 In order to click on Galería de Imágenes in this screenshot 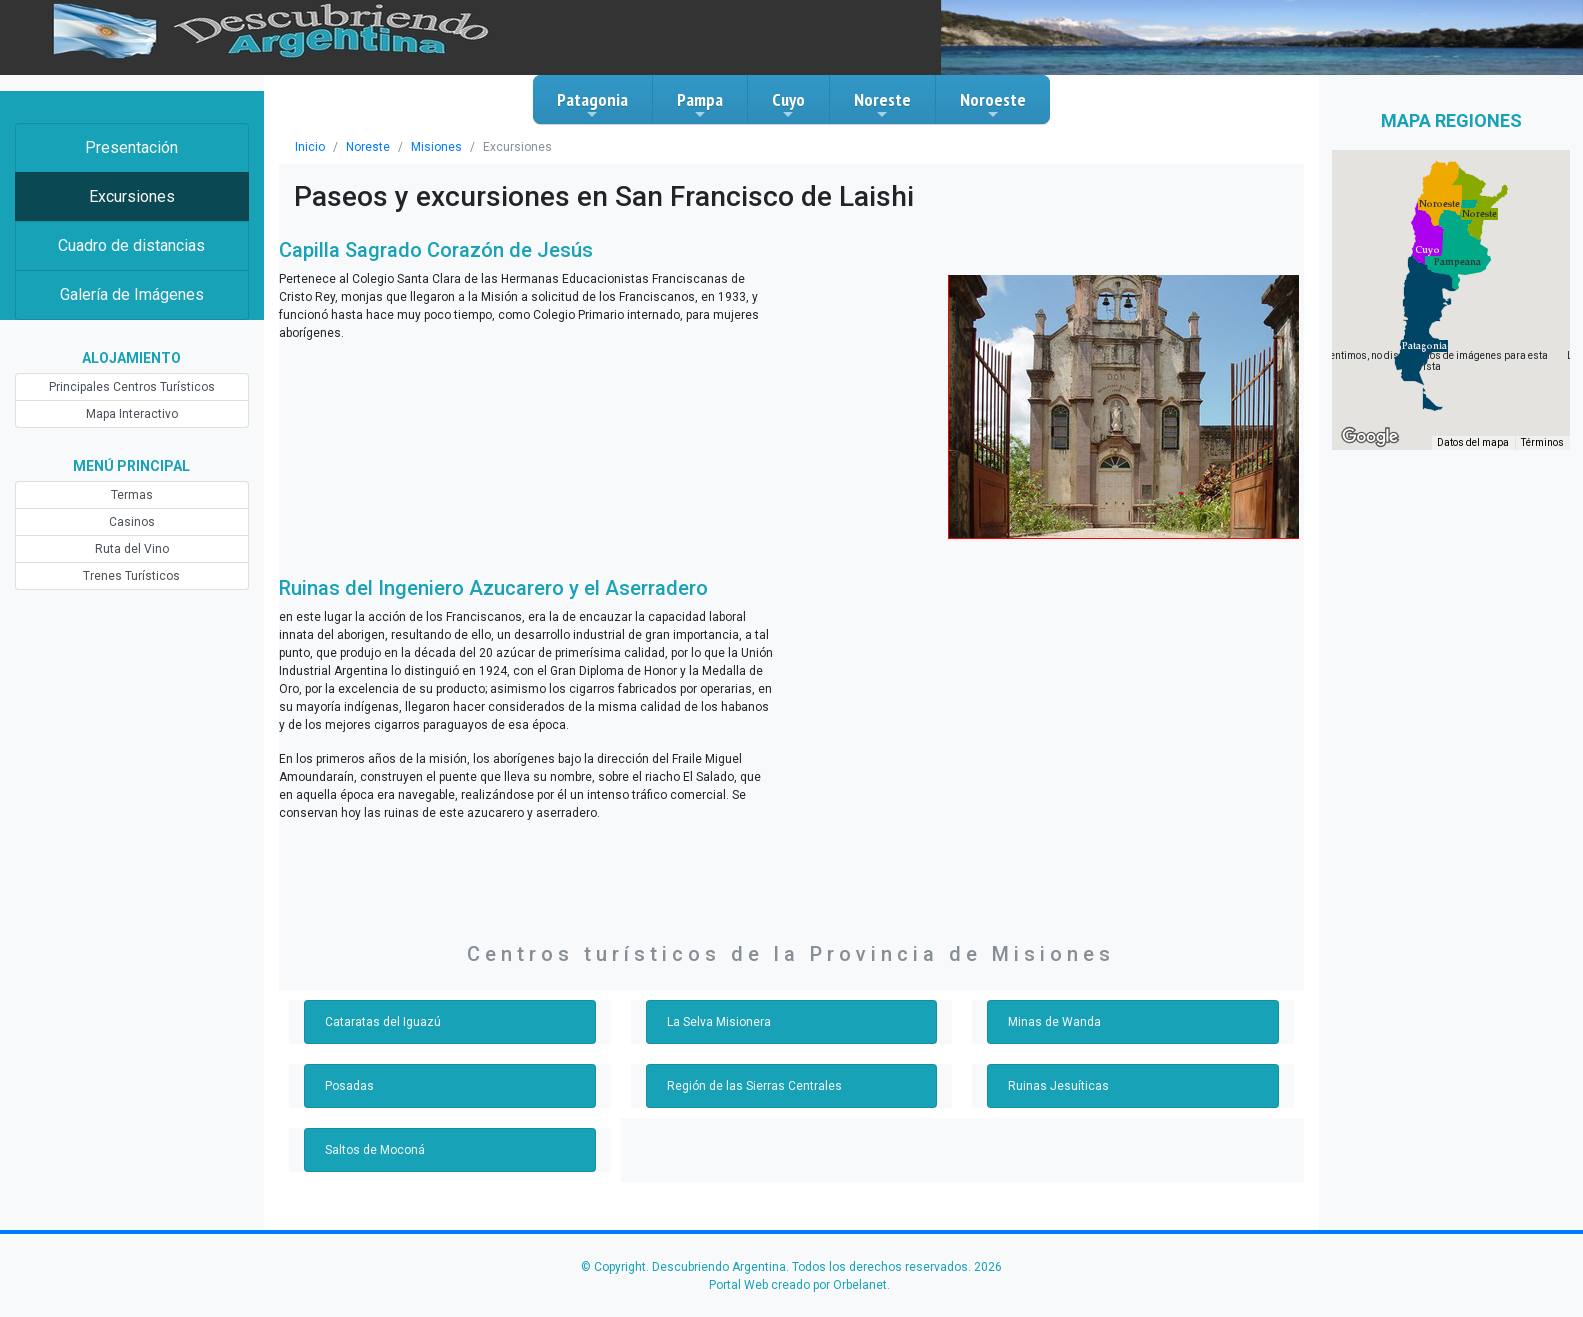, I will do `click(132, 294)`.